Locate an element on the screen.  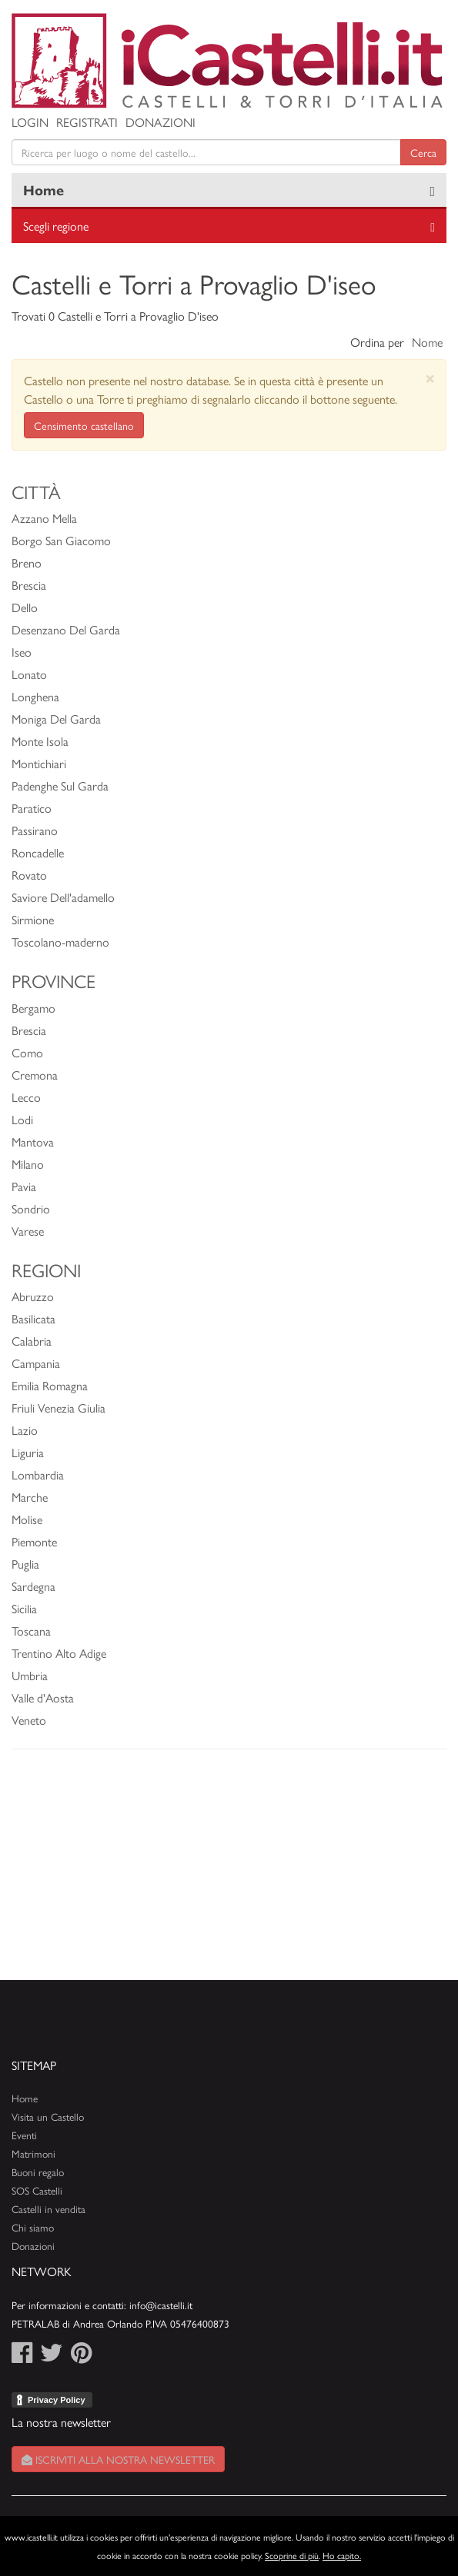
Castelli in vendita is located at coordinates (48, 2209).